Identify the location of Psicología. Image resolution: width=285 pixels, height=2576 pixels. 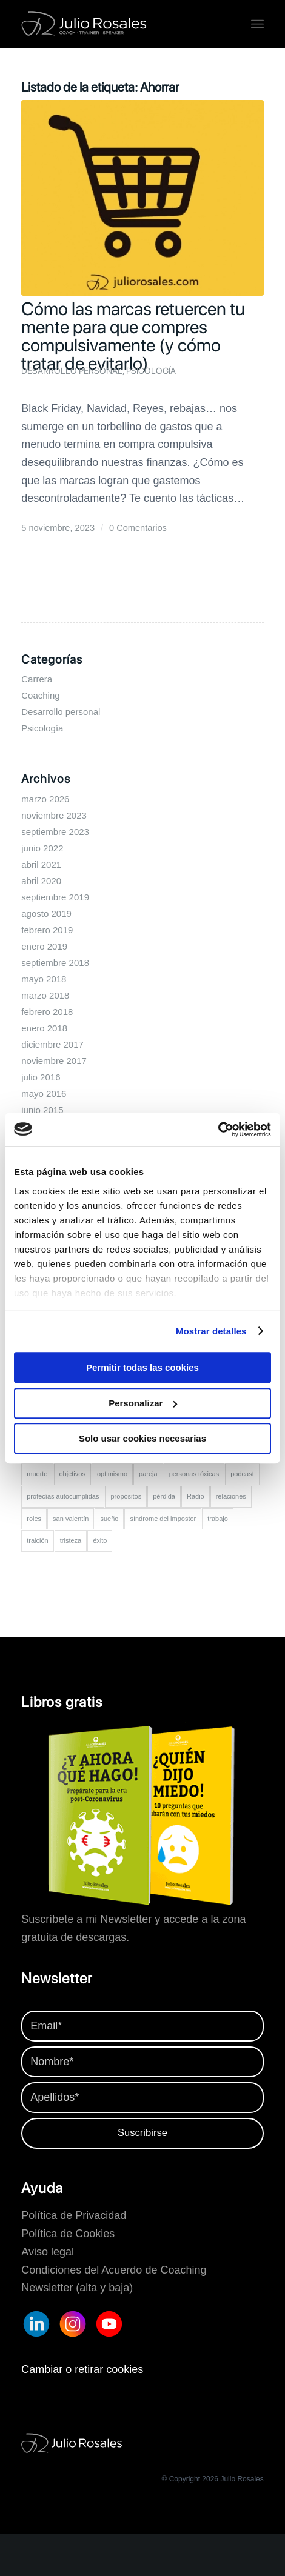
(151, 370).